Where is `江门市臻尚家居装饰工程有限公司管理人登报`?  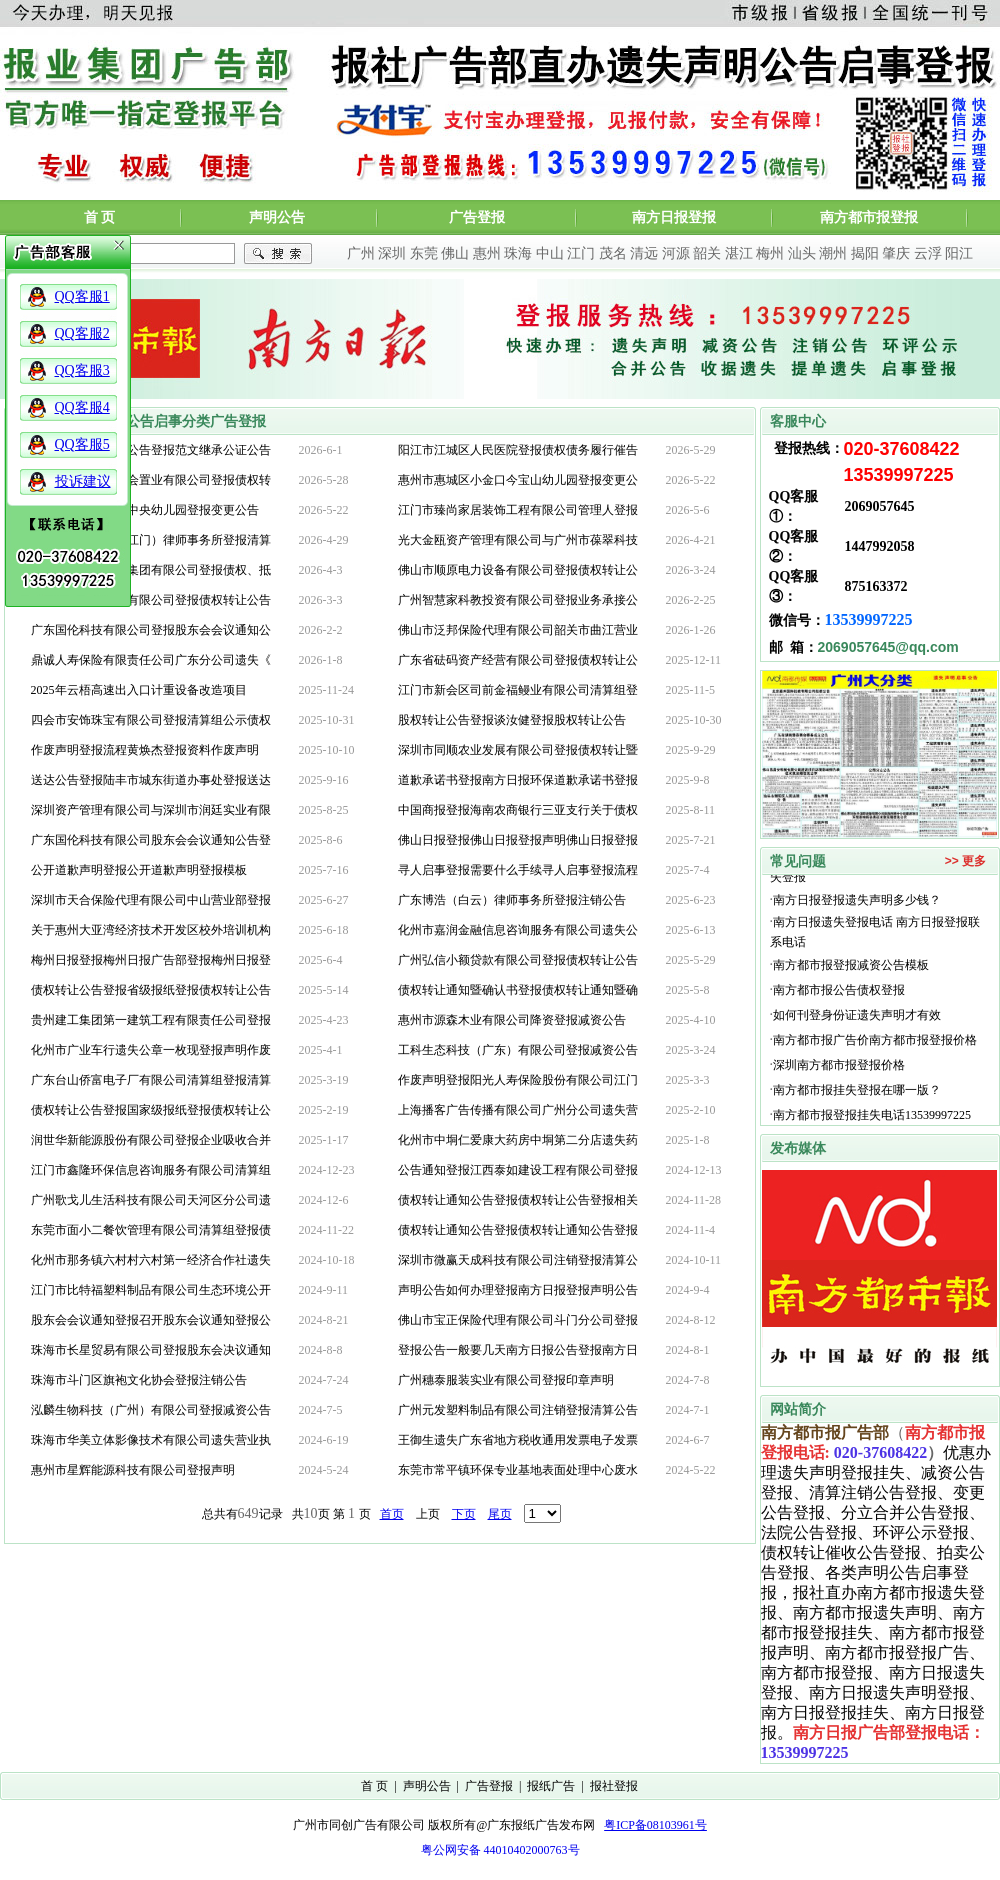 江门市臻尚家居装饰工程有限公司管理人登报 is located at coordinates (518, 510).